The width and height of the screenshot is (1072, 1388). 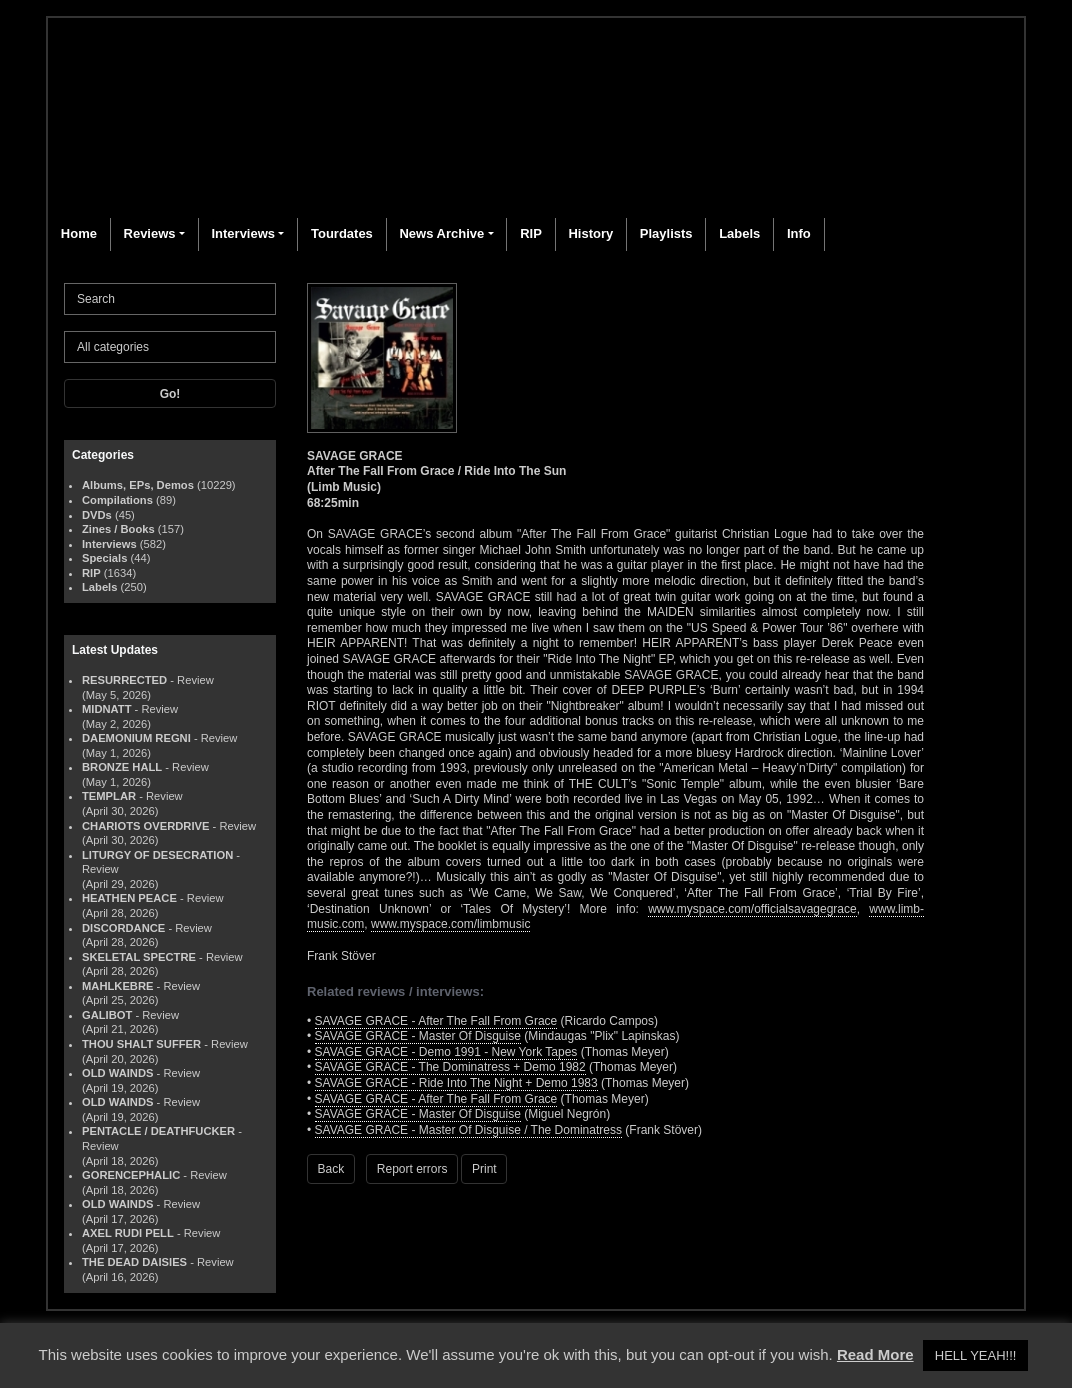 I want to click on HELL YEAH!!! [button], so click(x=976, y=1355).